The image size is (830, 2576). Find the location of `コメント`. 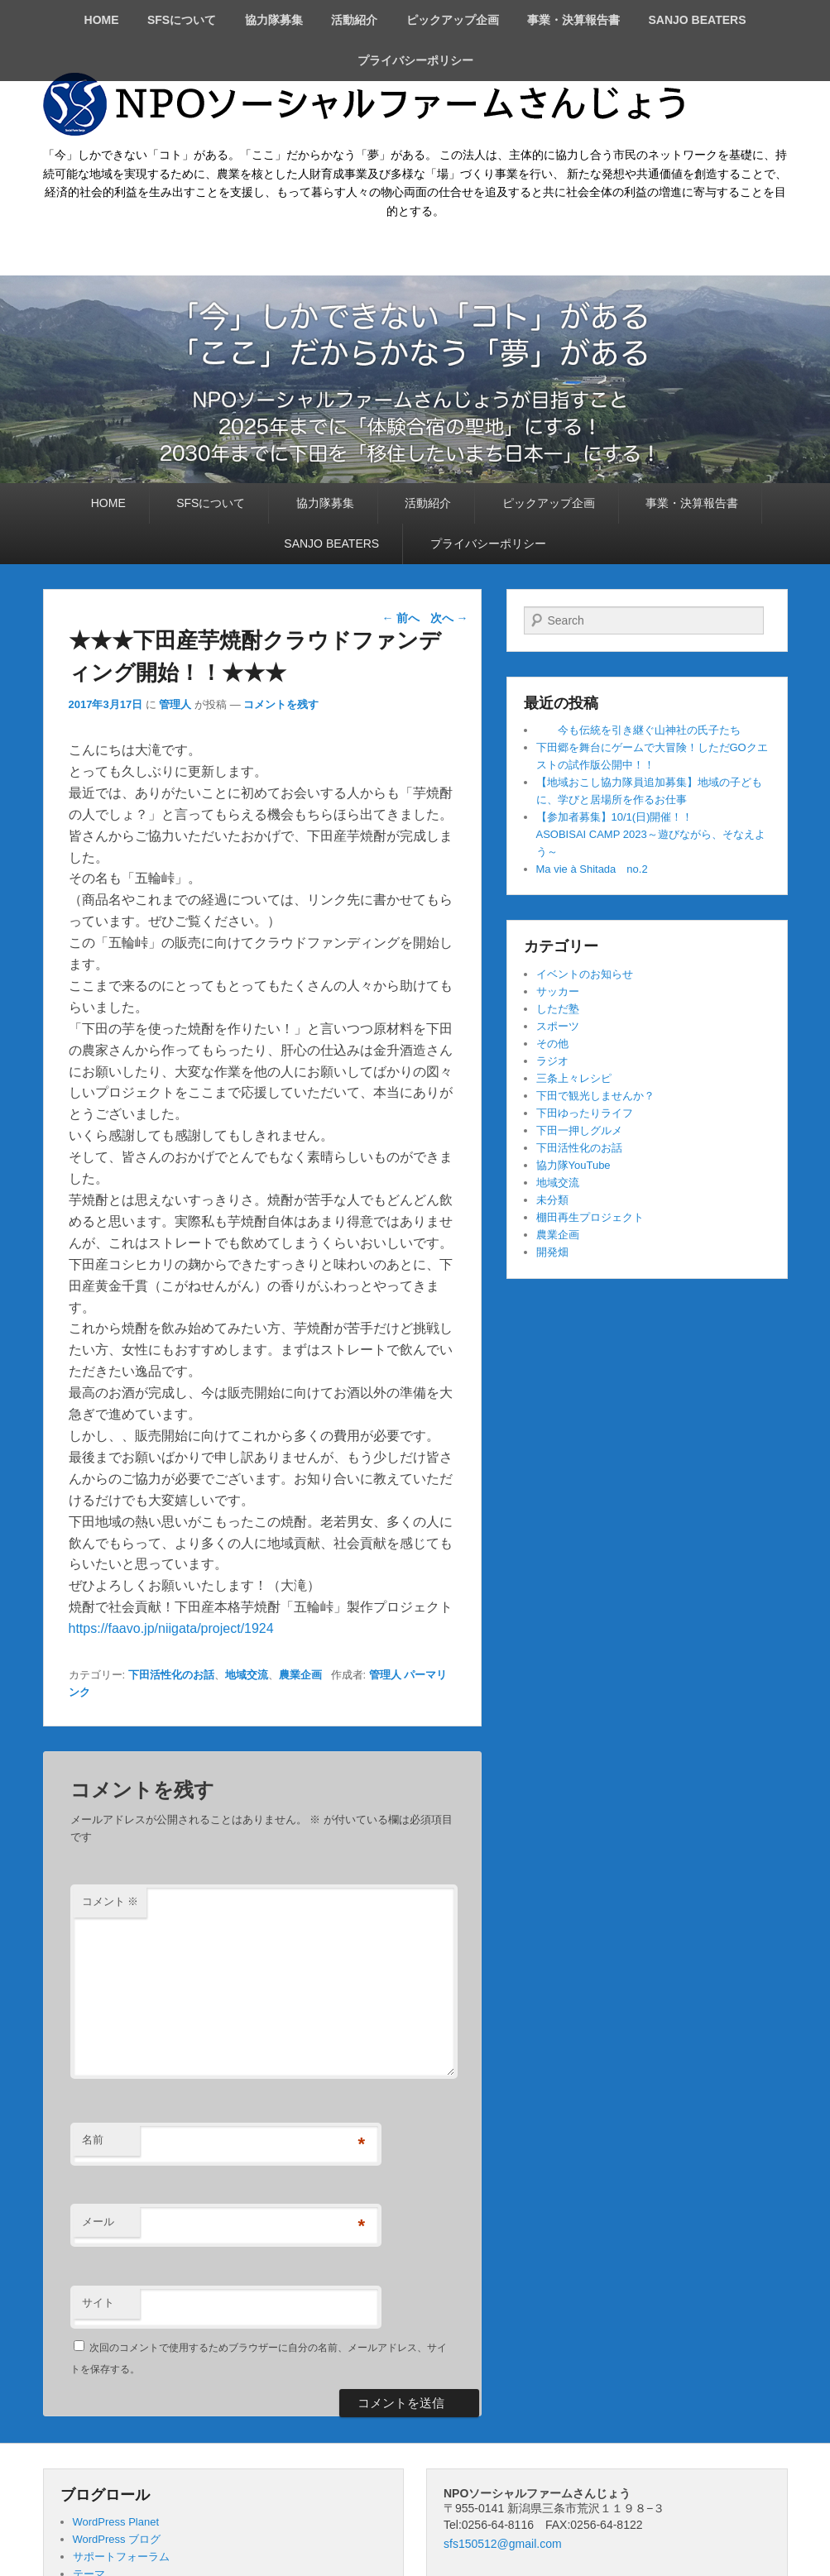

コメント is located at coordinates (110, 1901).